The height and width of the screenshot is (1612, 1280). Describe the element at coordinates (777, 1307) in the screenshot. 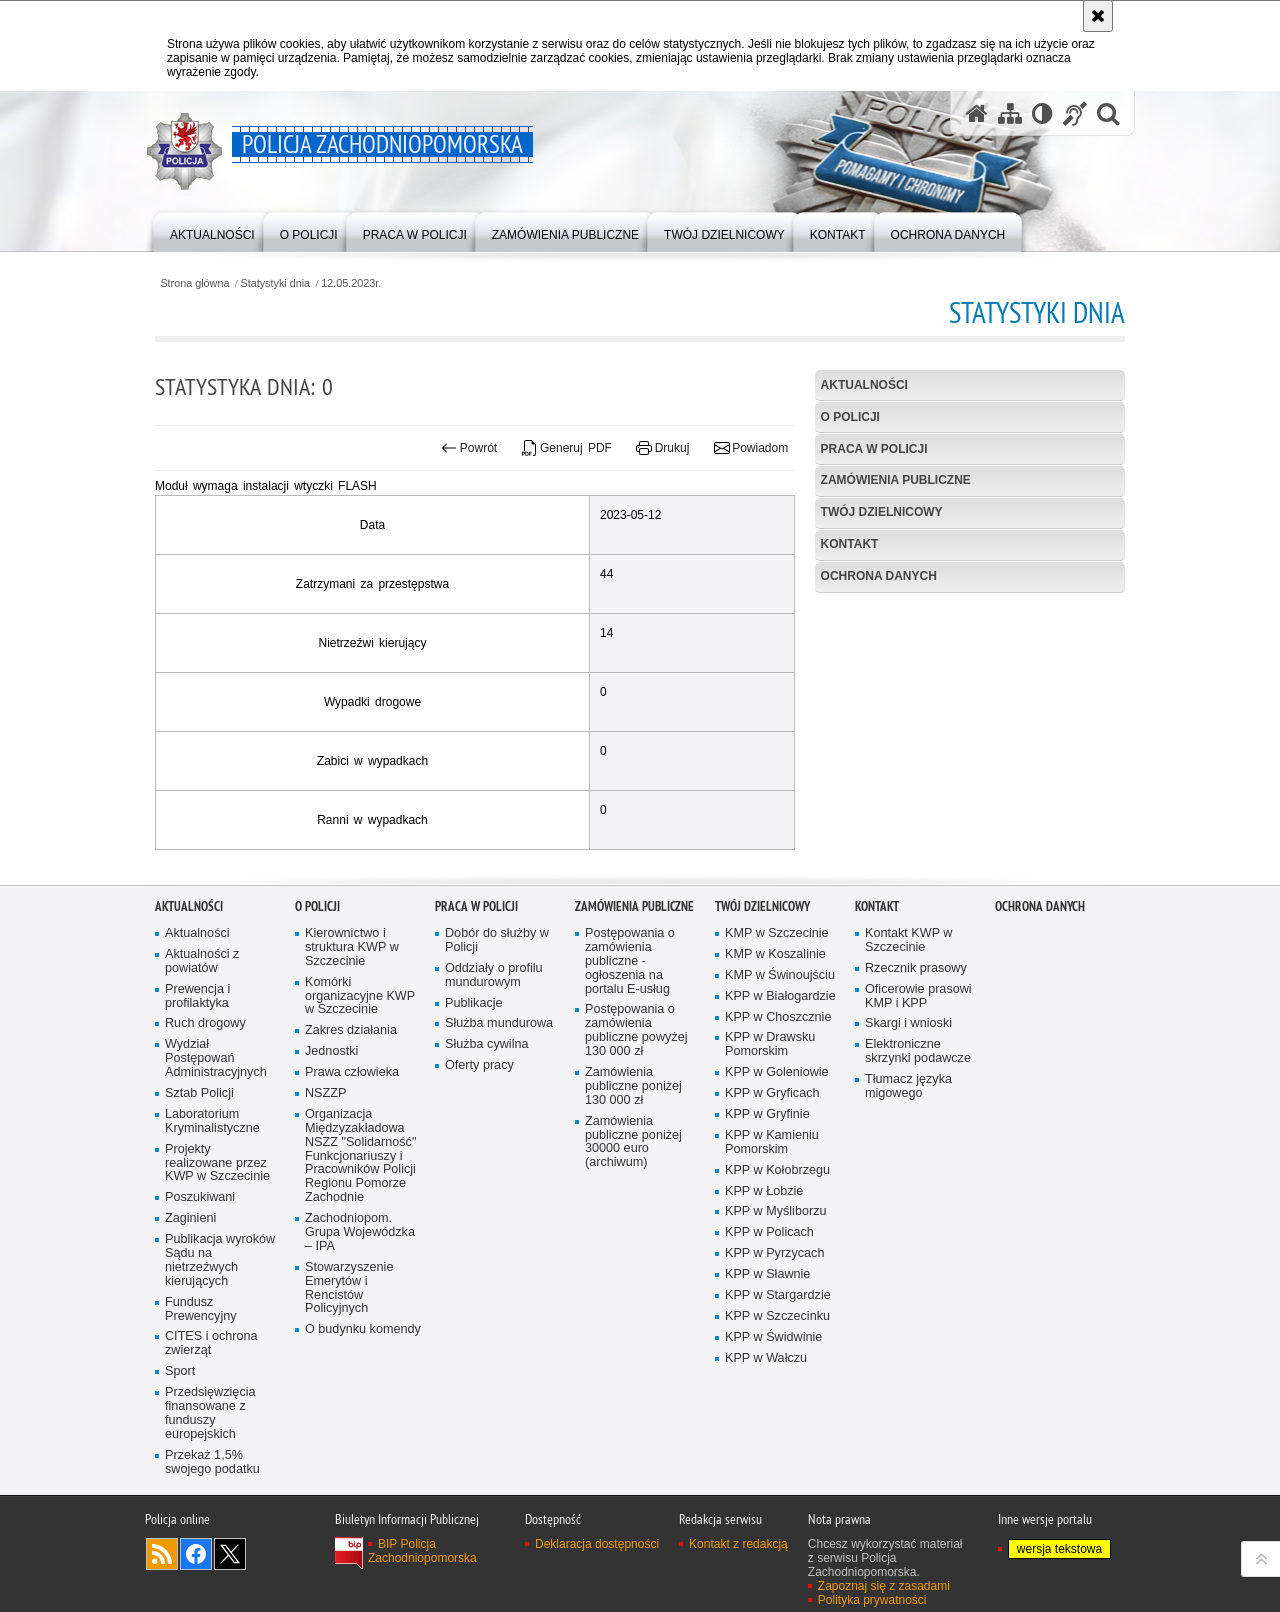

I see `KPP w Kołobrzegu` at that location.